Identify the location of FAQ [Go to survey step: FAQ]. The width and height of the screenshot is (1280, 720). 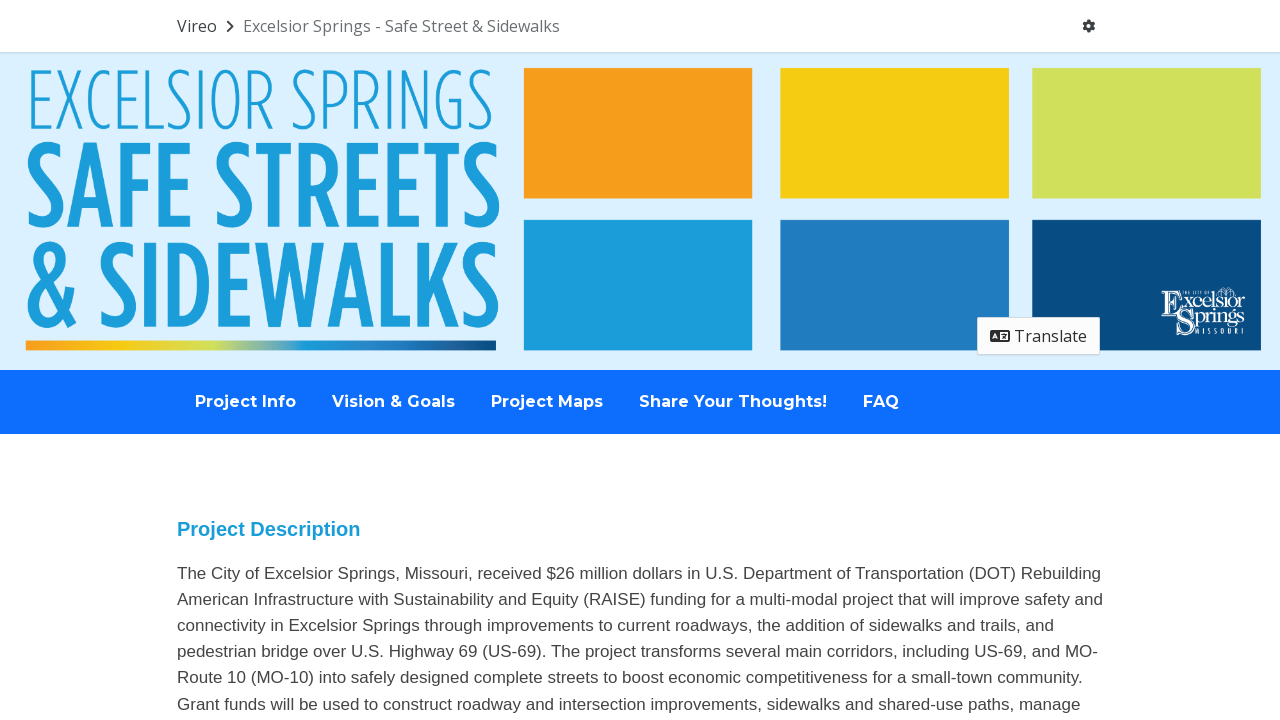
(881, 401).